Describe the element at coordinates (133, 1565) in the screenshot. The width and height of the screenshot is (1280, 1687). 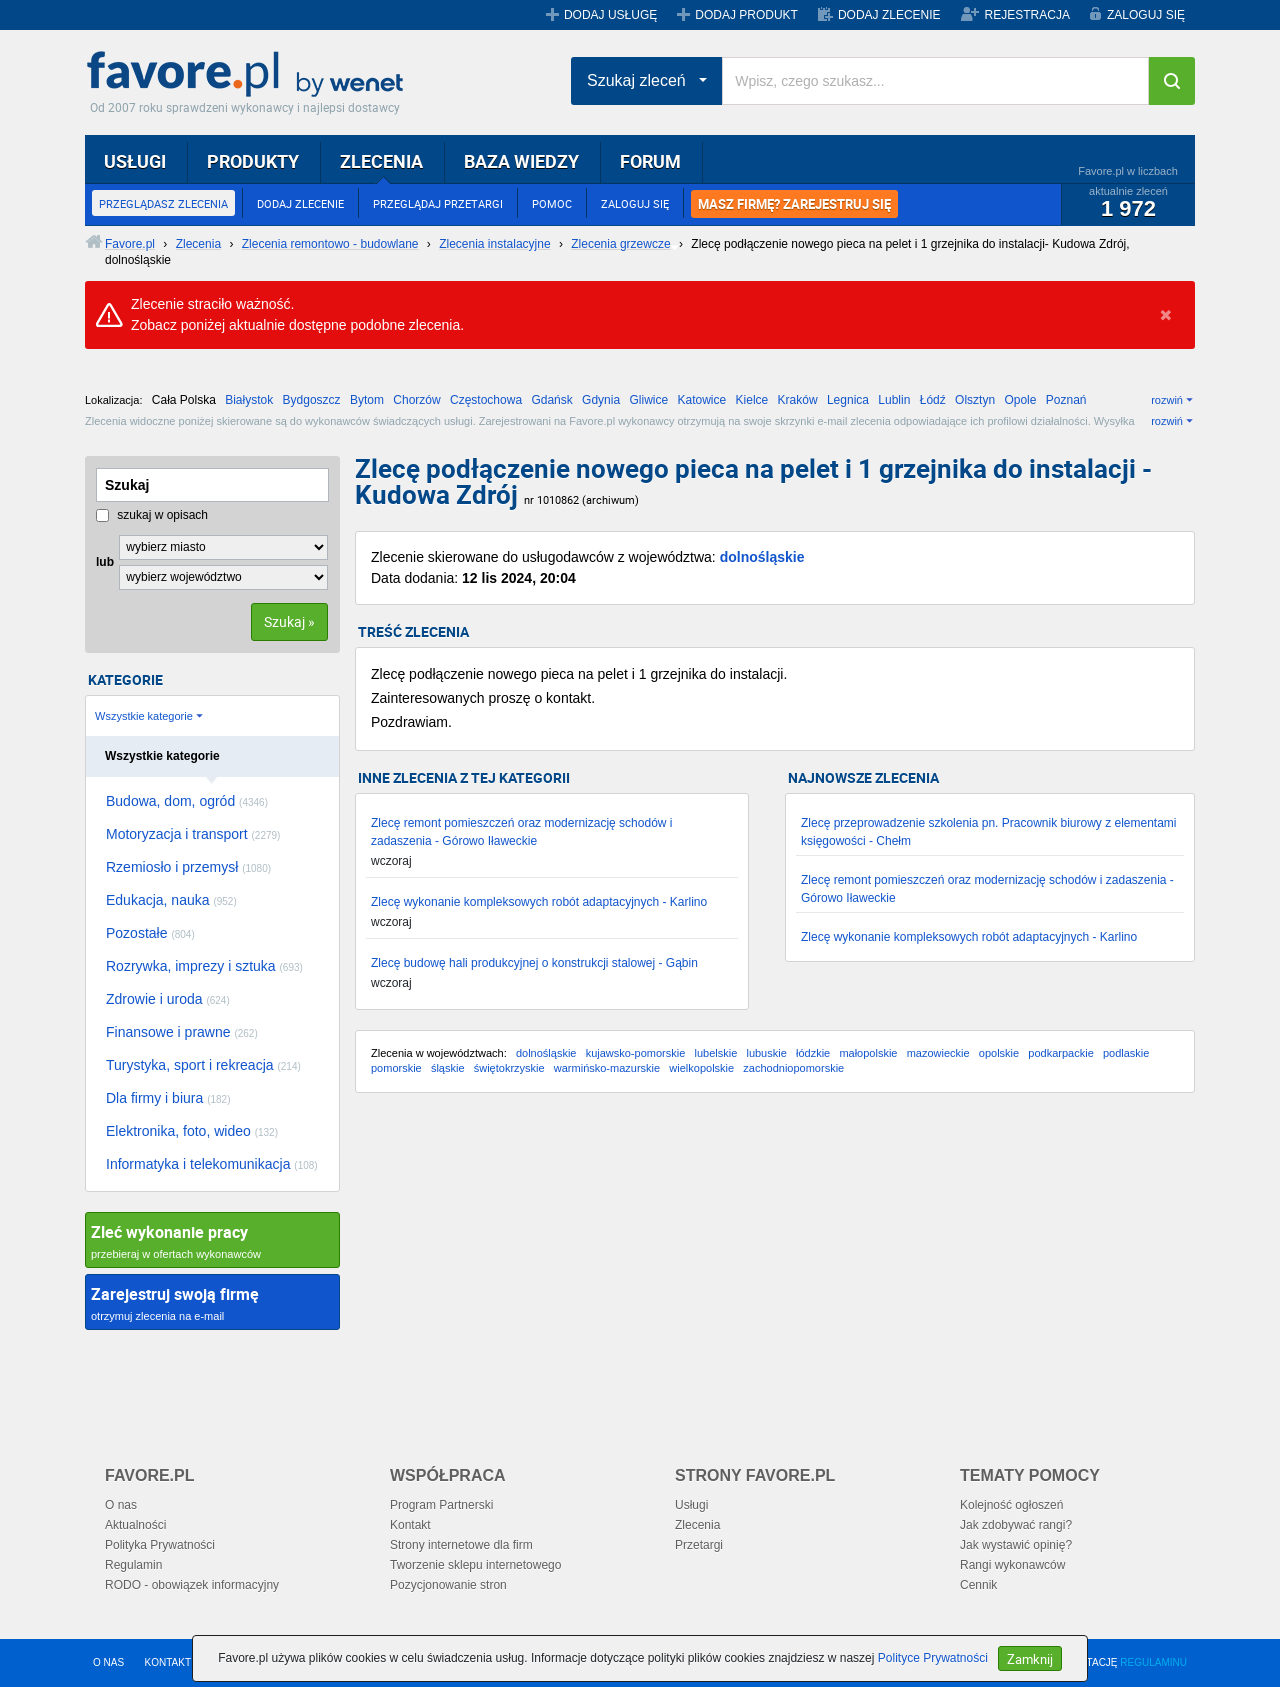
I see `Regulamin` at that location.